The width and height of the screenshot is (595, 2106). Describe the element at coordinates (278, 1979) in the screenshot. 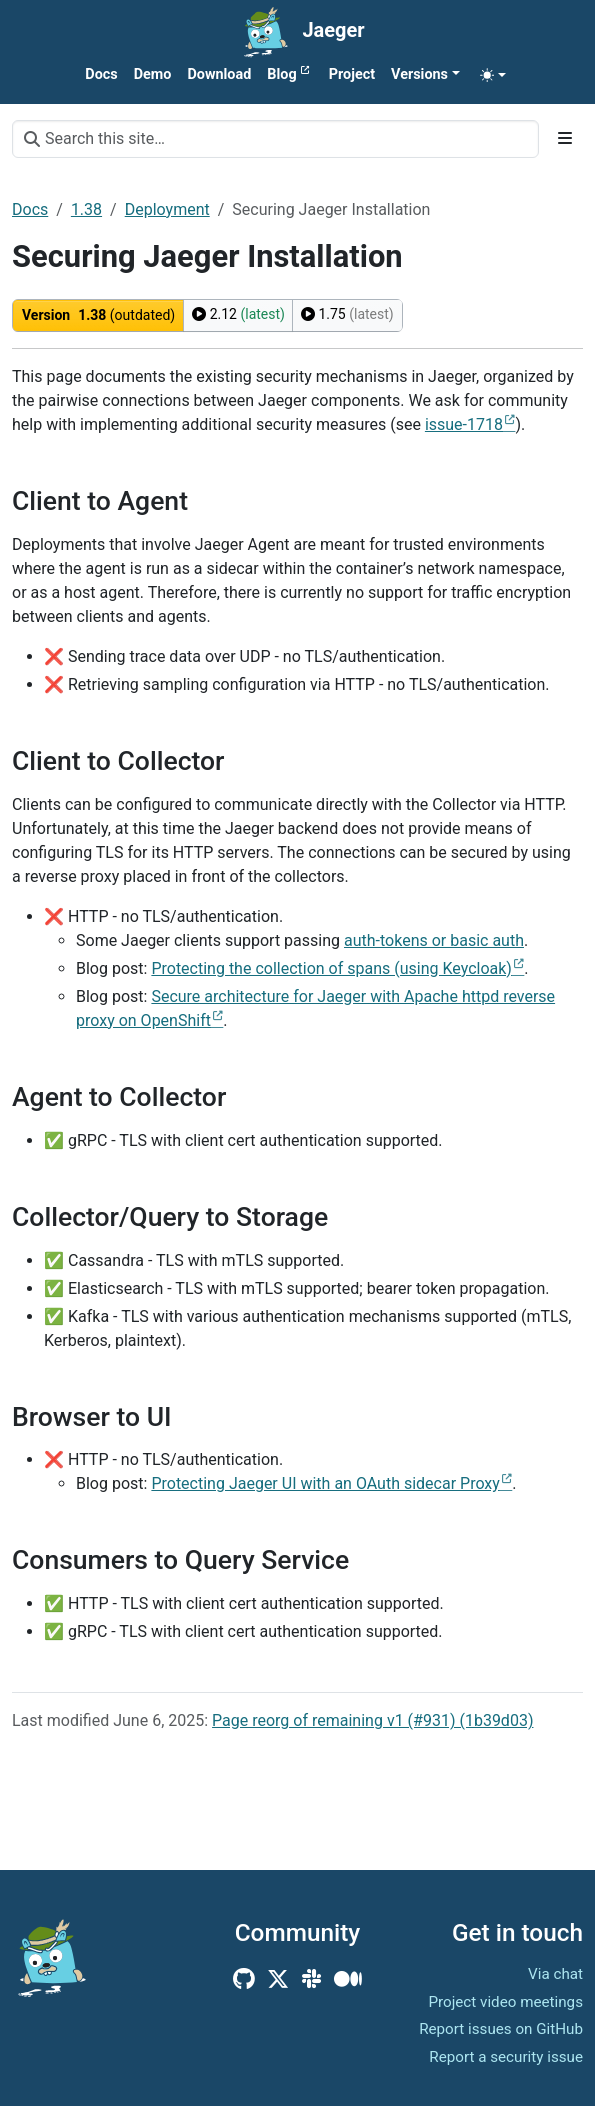

I see `[X (Twitter)]` at that location.